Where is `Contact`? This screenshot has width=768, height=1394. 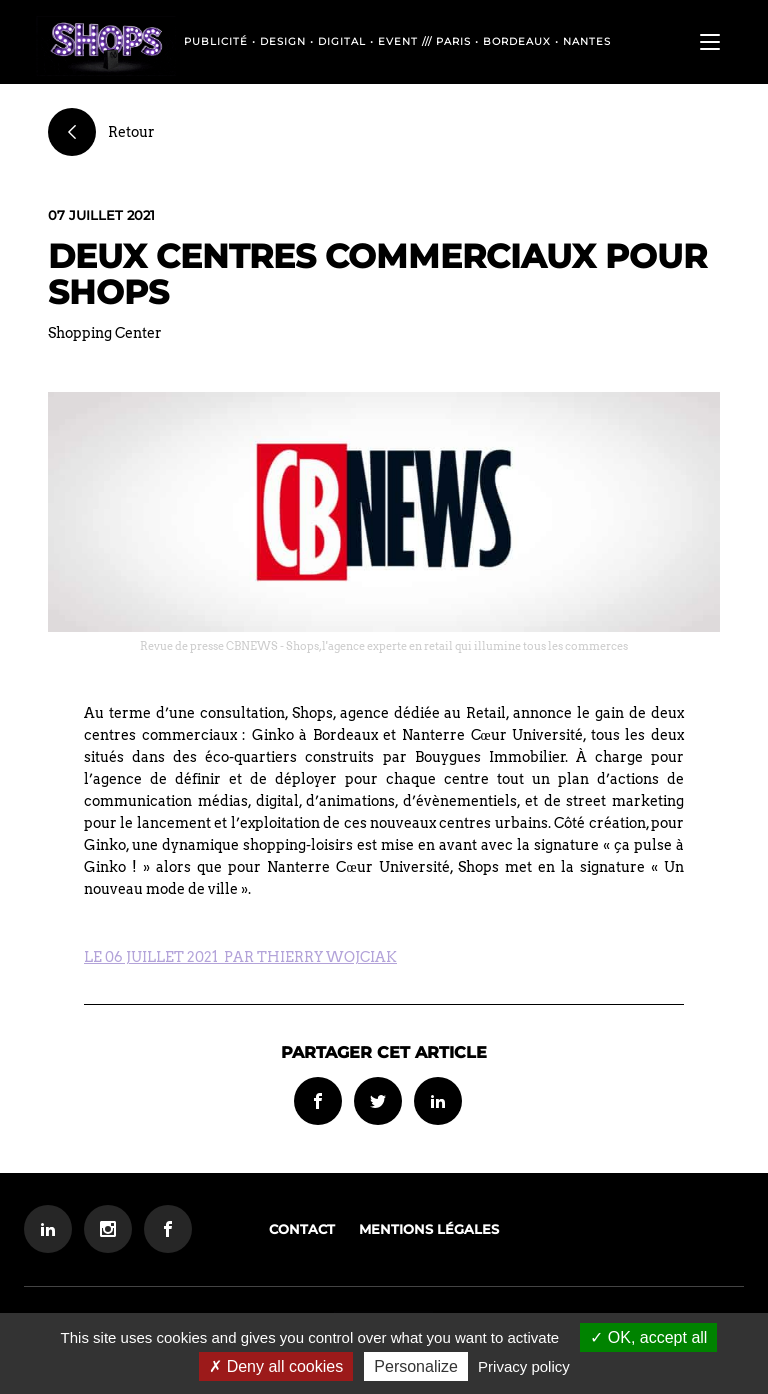
Contact is located at coordinates (302, 1229).